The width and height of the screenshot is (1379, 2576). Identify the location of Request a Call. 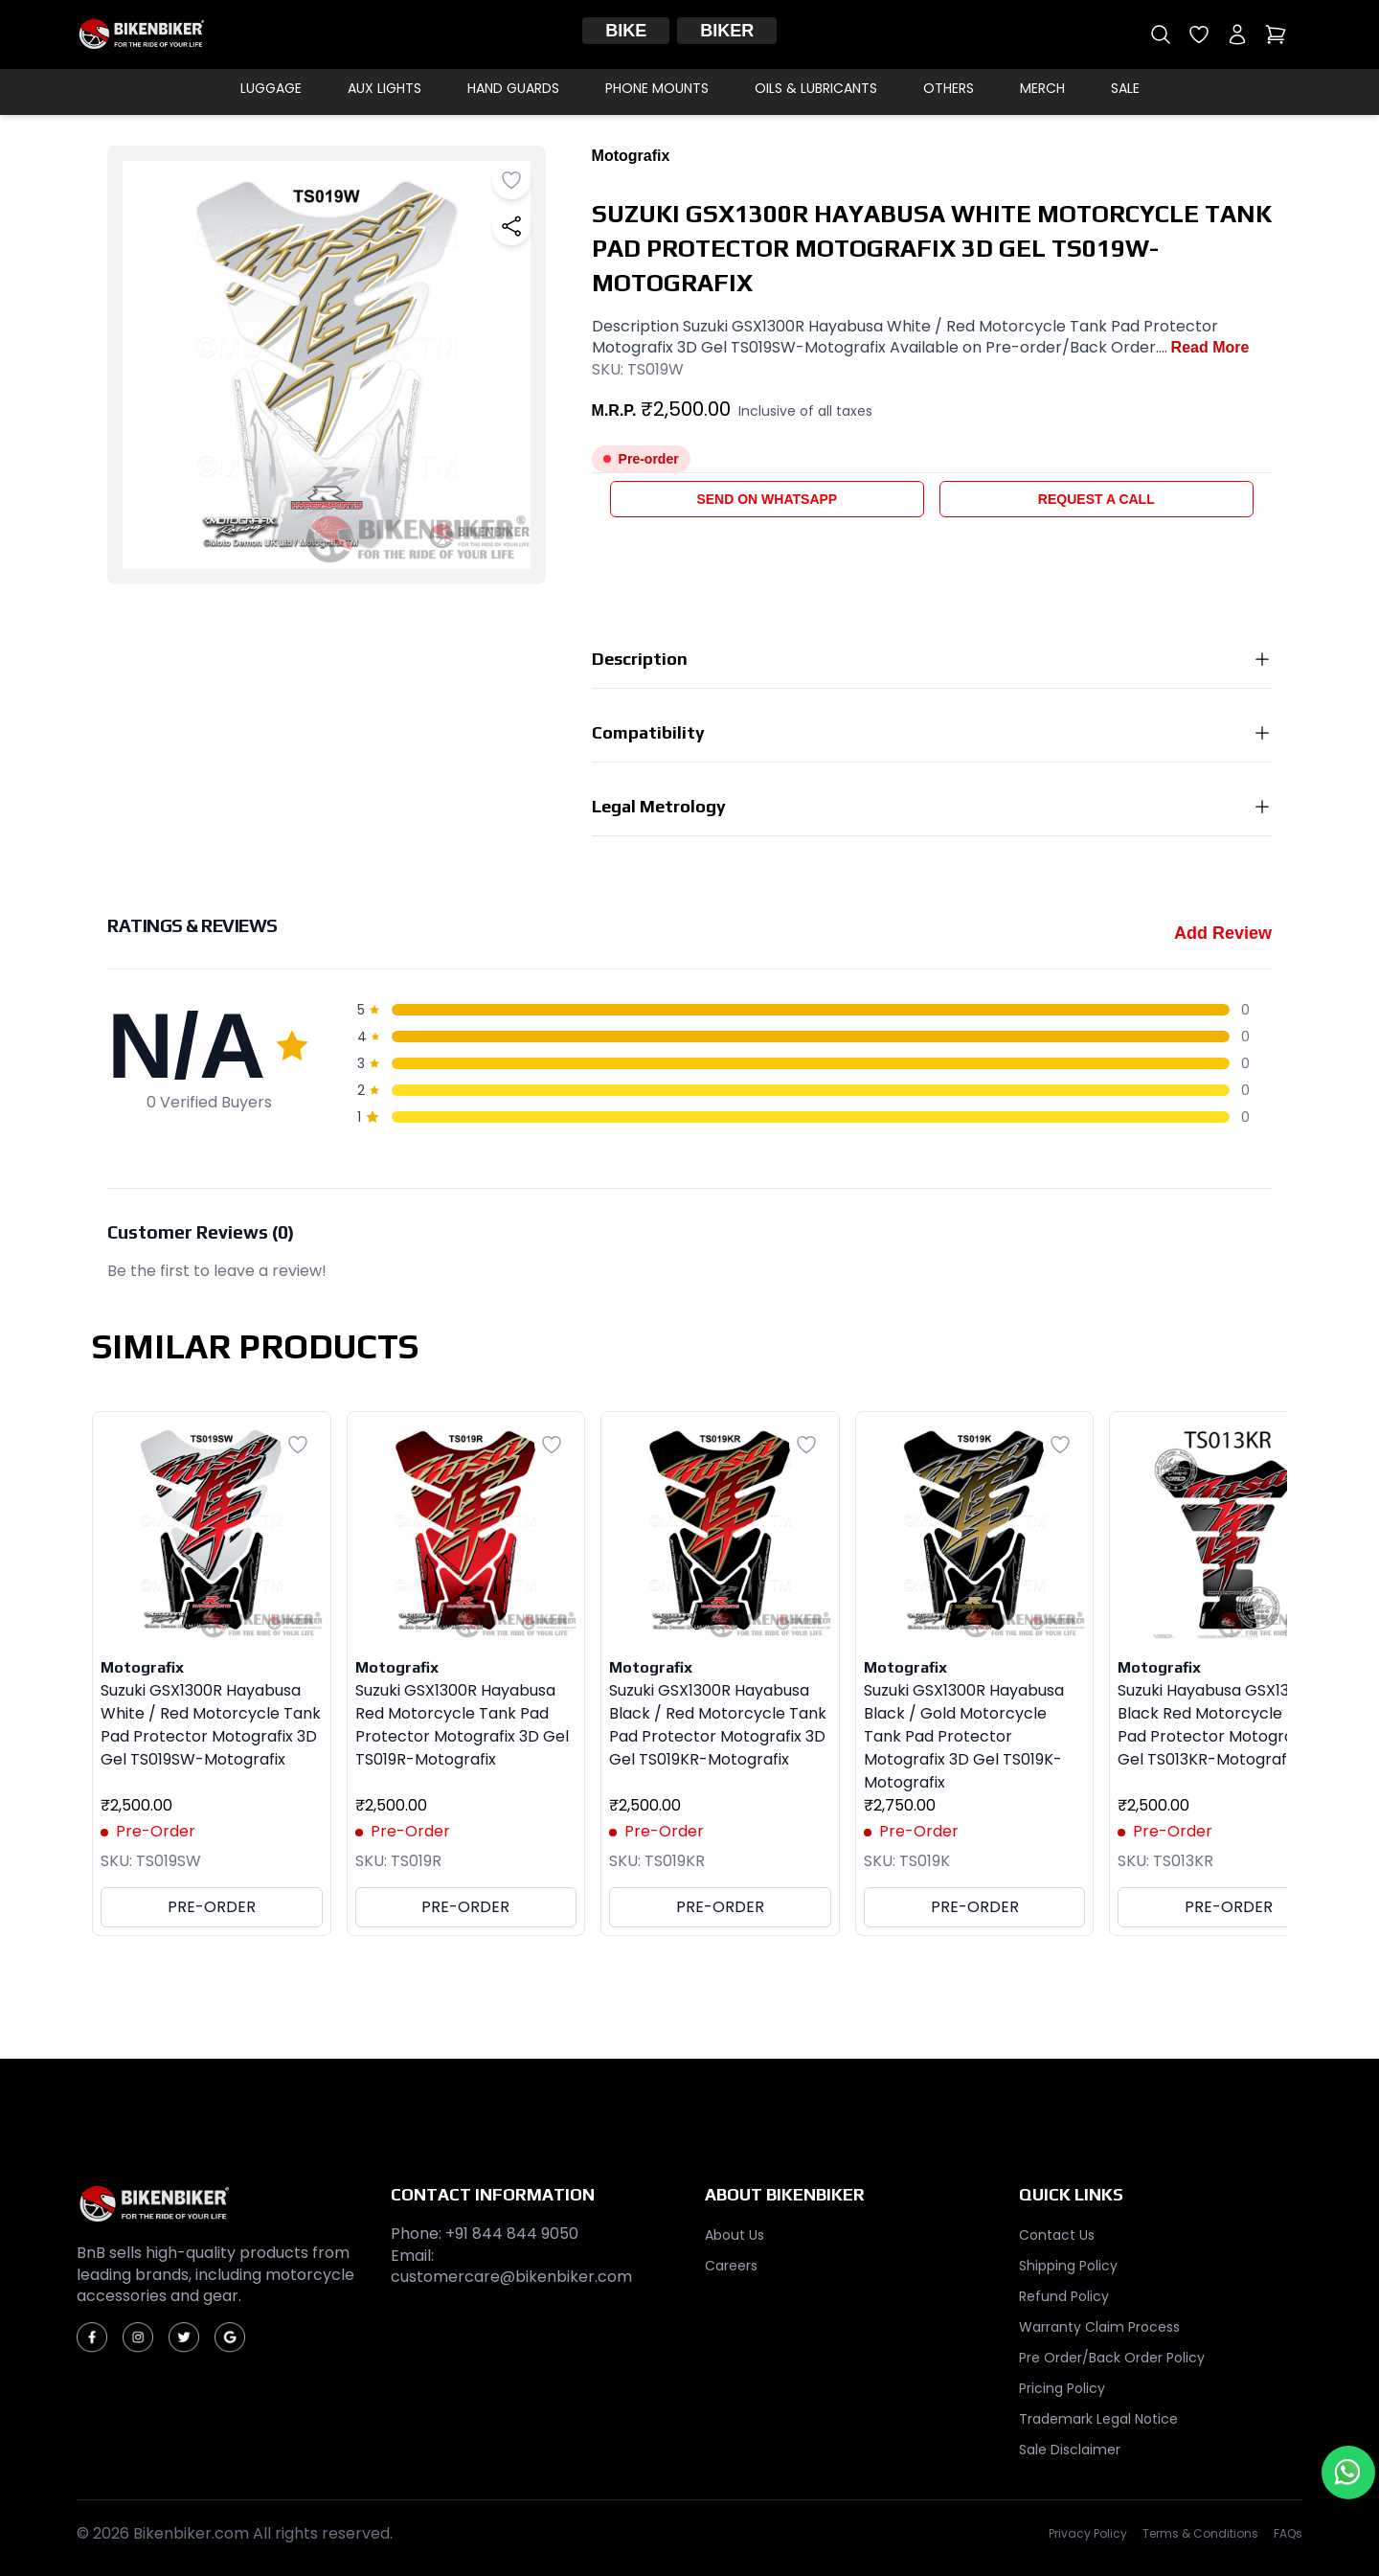
(1096, 499).